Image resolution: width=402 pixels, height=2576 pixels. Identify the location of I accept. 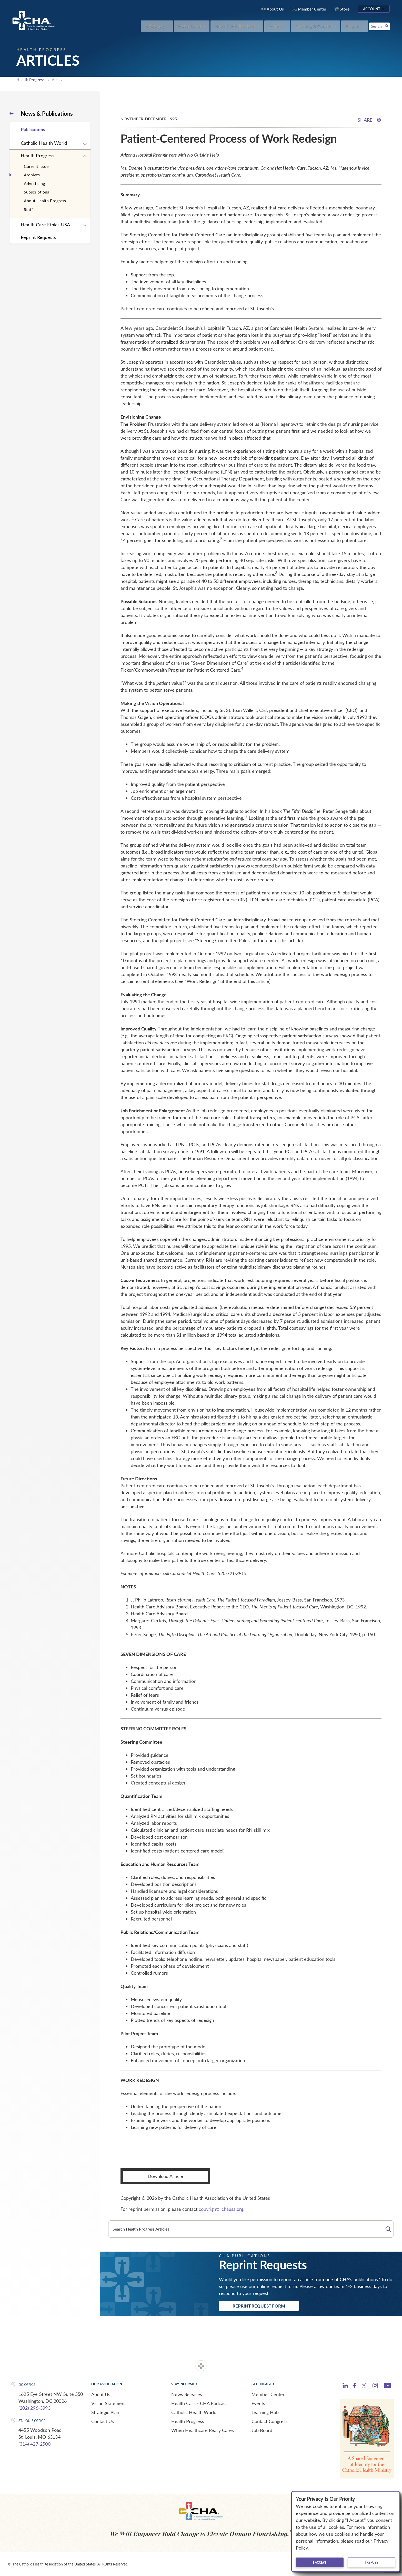
(319, 2562).